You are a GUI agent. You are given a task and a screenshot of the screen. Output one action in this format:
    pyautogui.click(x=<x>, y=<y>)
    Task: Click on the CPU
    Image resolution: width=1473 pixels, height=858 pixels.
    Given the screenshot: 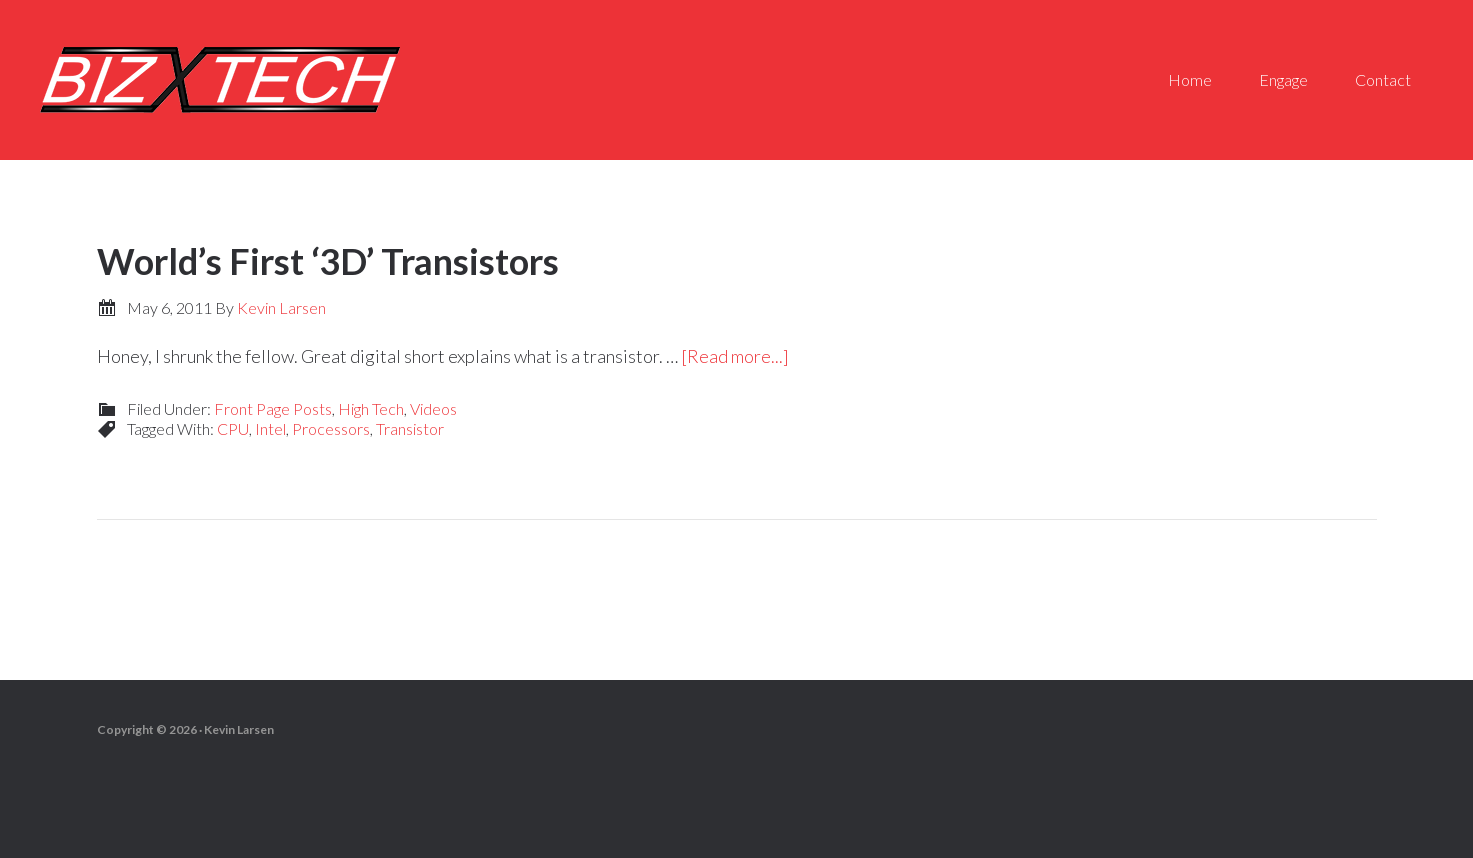 What is the action you would take?
    pyautogui.click(x=233, y=428)
    